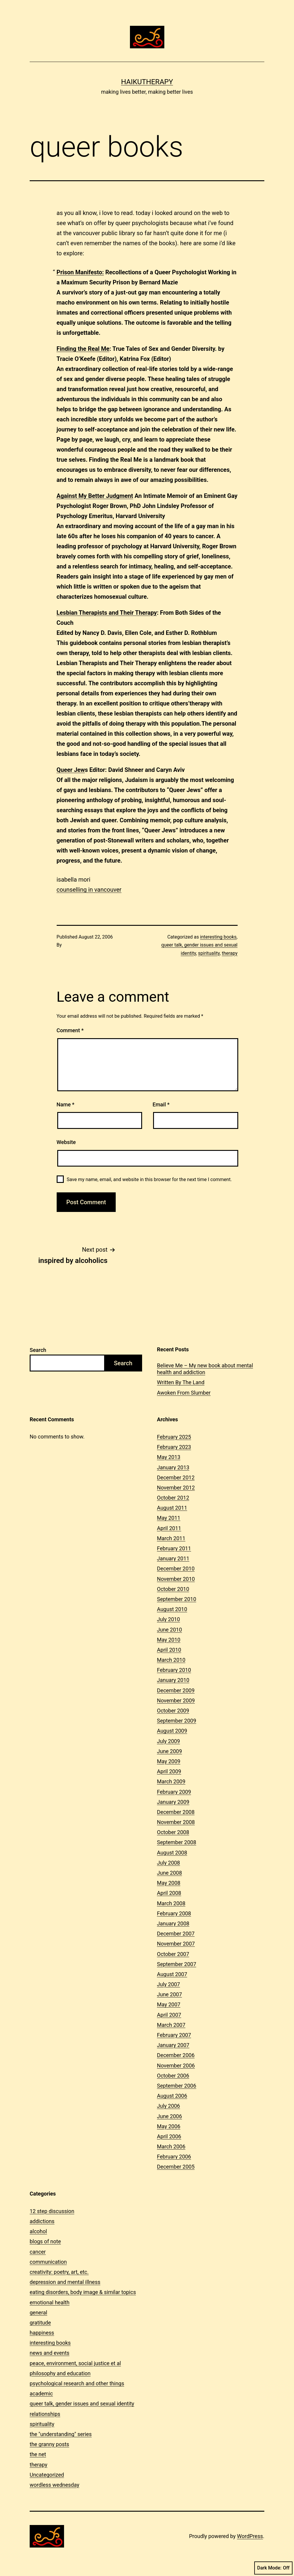  What do you see at coordinates (38, 2454) in the screenshot?
I see `the net` at bounding box center [38, 2454].